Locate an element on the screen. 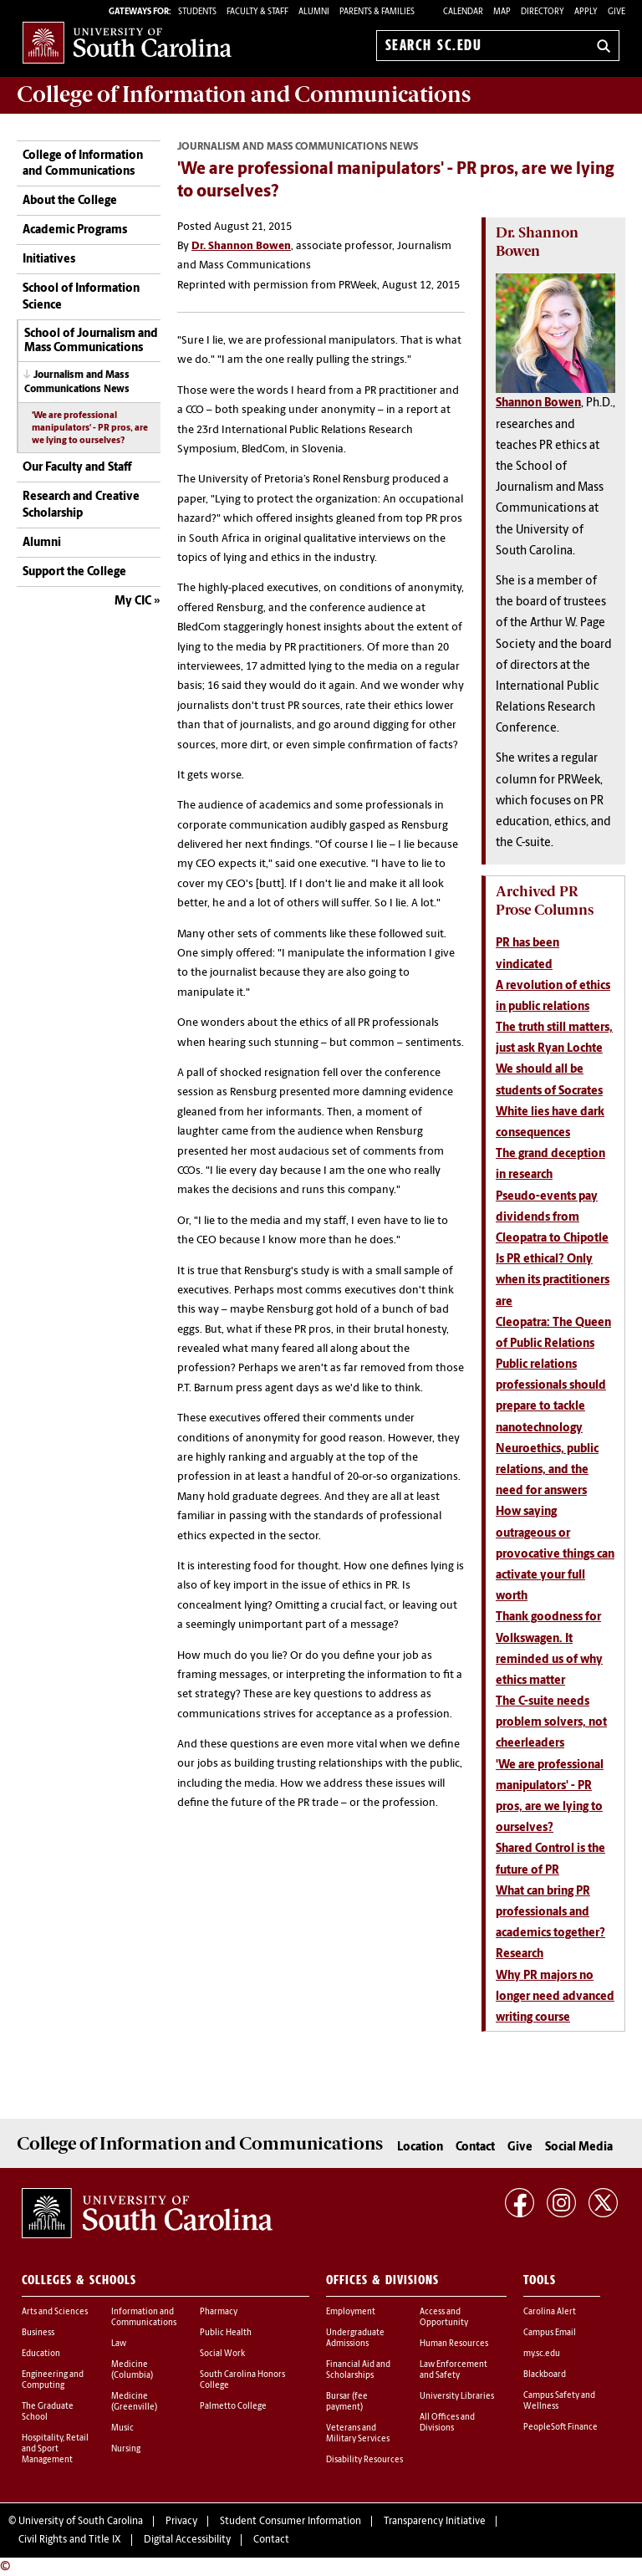  Bursar (fee payment) is located at coordinates (347, 2402).